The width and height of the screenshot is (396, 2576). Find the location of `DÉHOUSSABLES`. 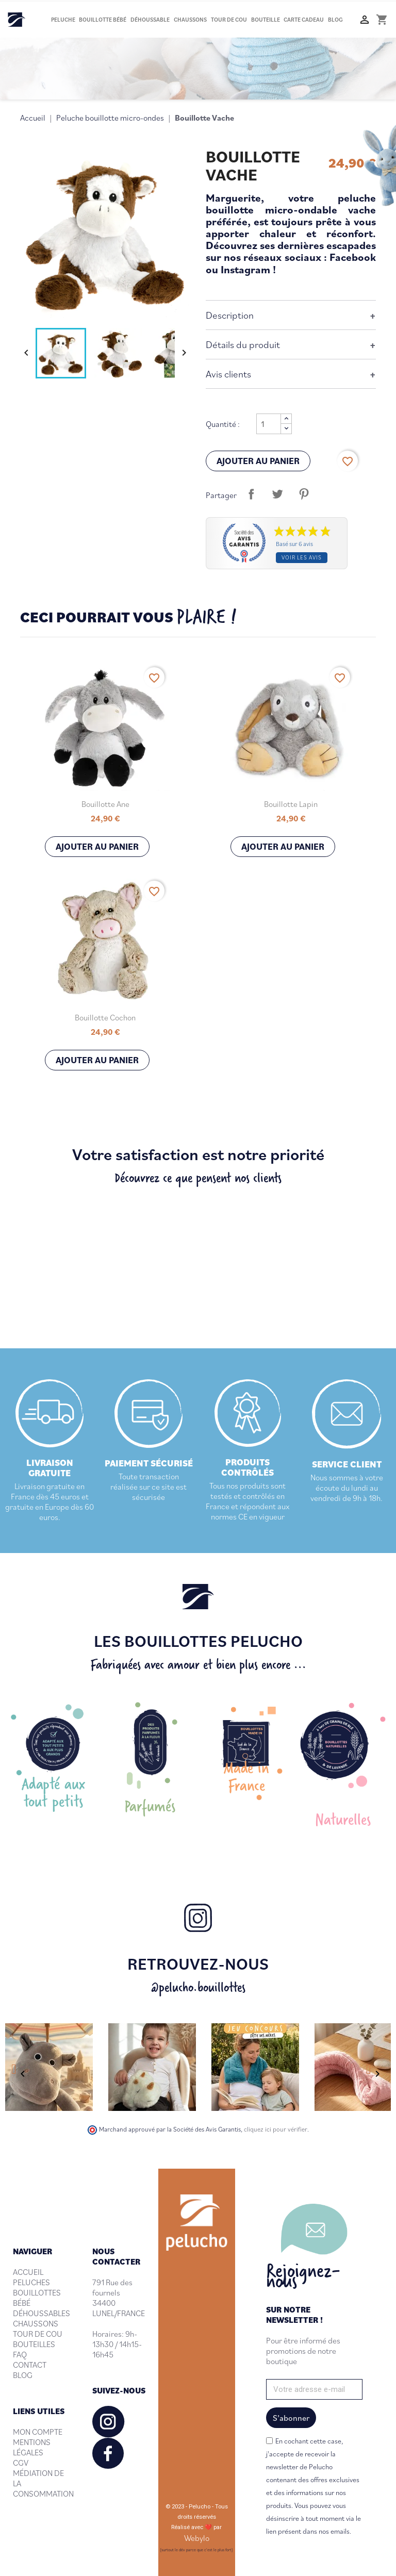

DÉHOUSSABLES is located at coordinates (41, 2313).